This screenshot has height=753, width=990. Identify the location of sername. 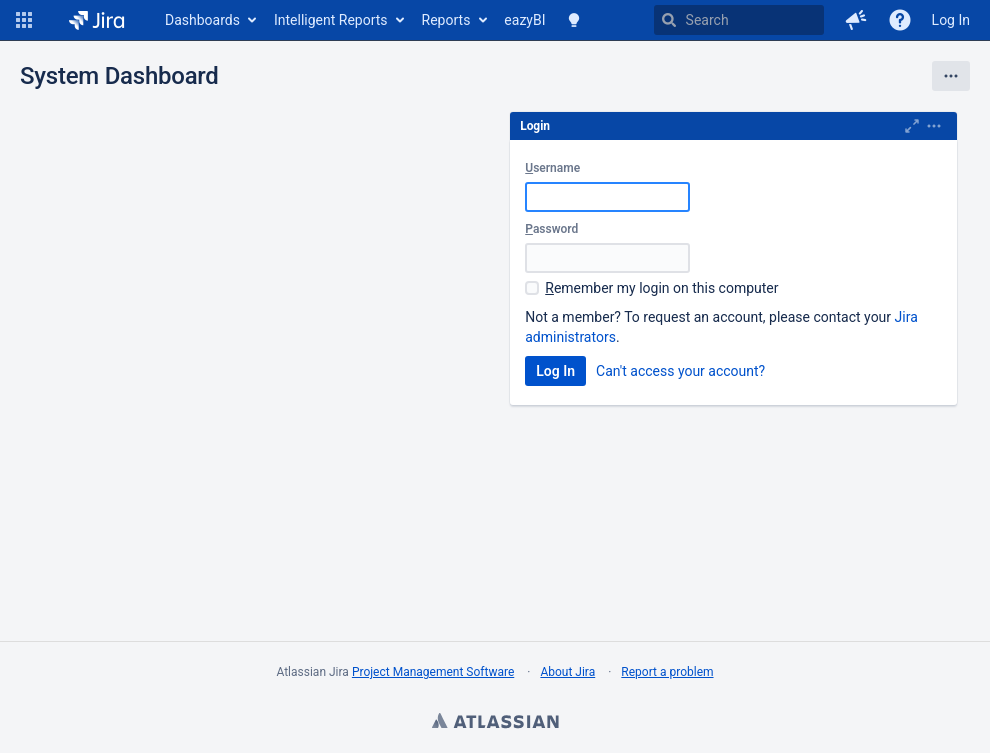
(552, 168).